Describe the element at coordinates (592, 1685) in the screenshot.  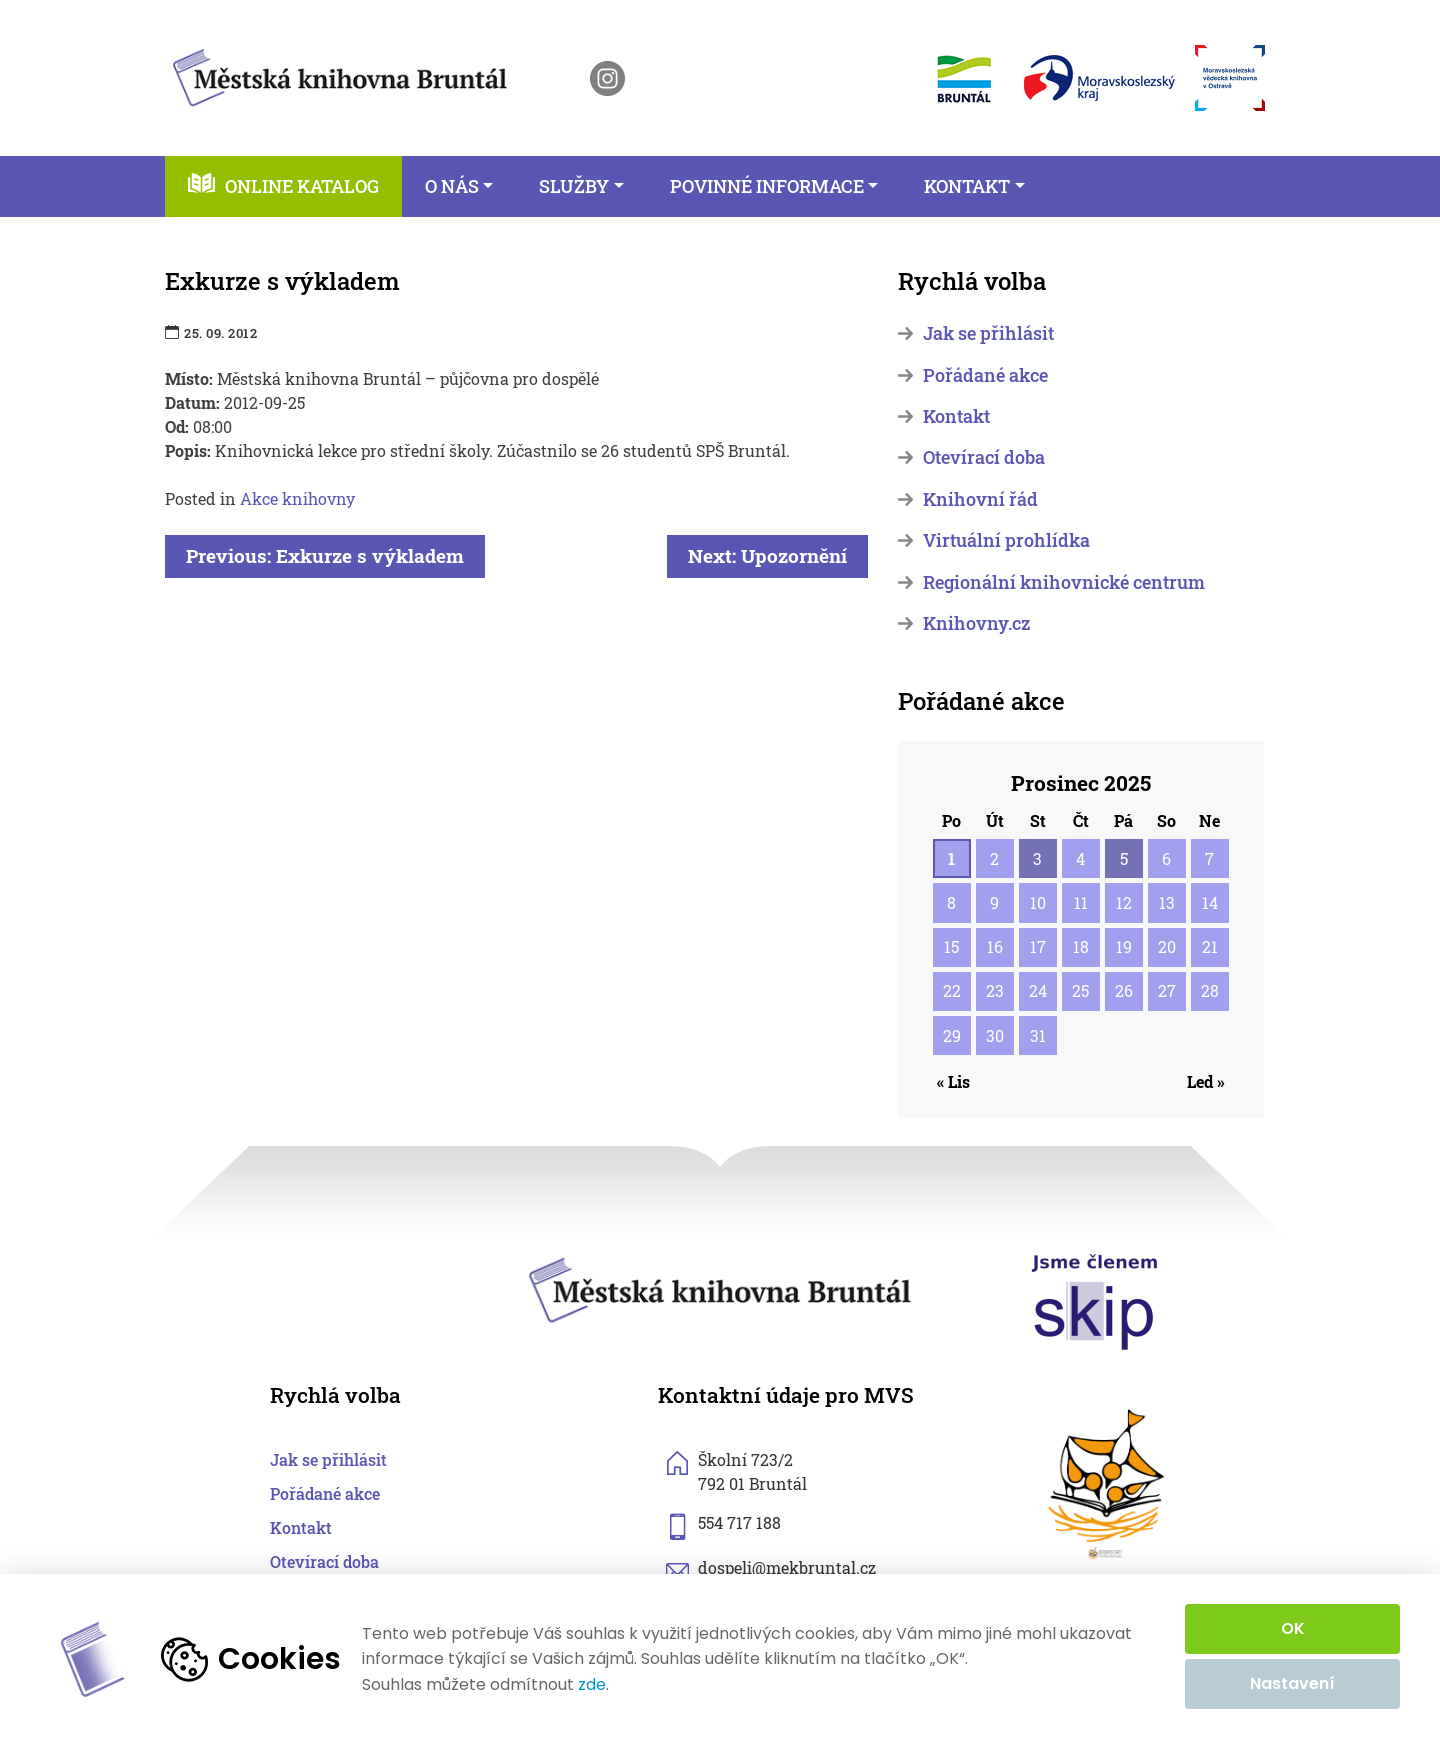
I see `zde` at that location.